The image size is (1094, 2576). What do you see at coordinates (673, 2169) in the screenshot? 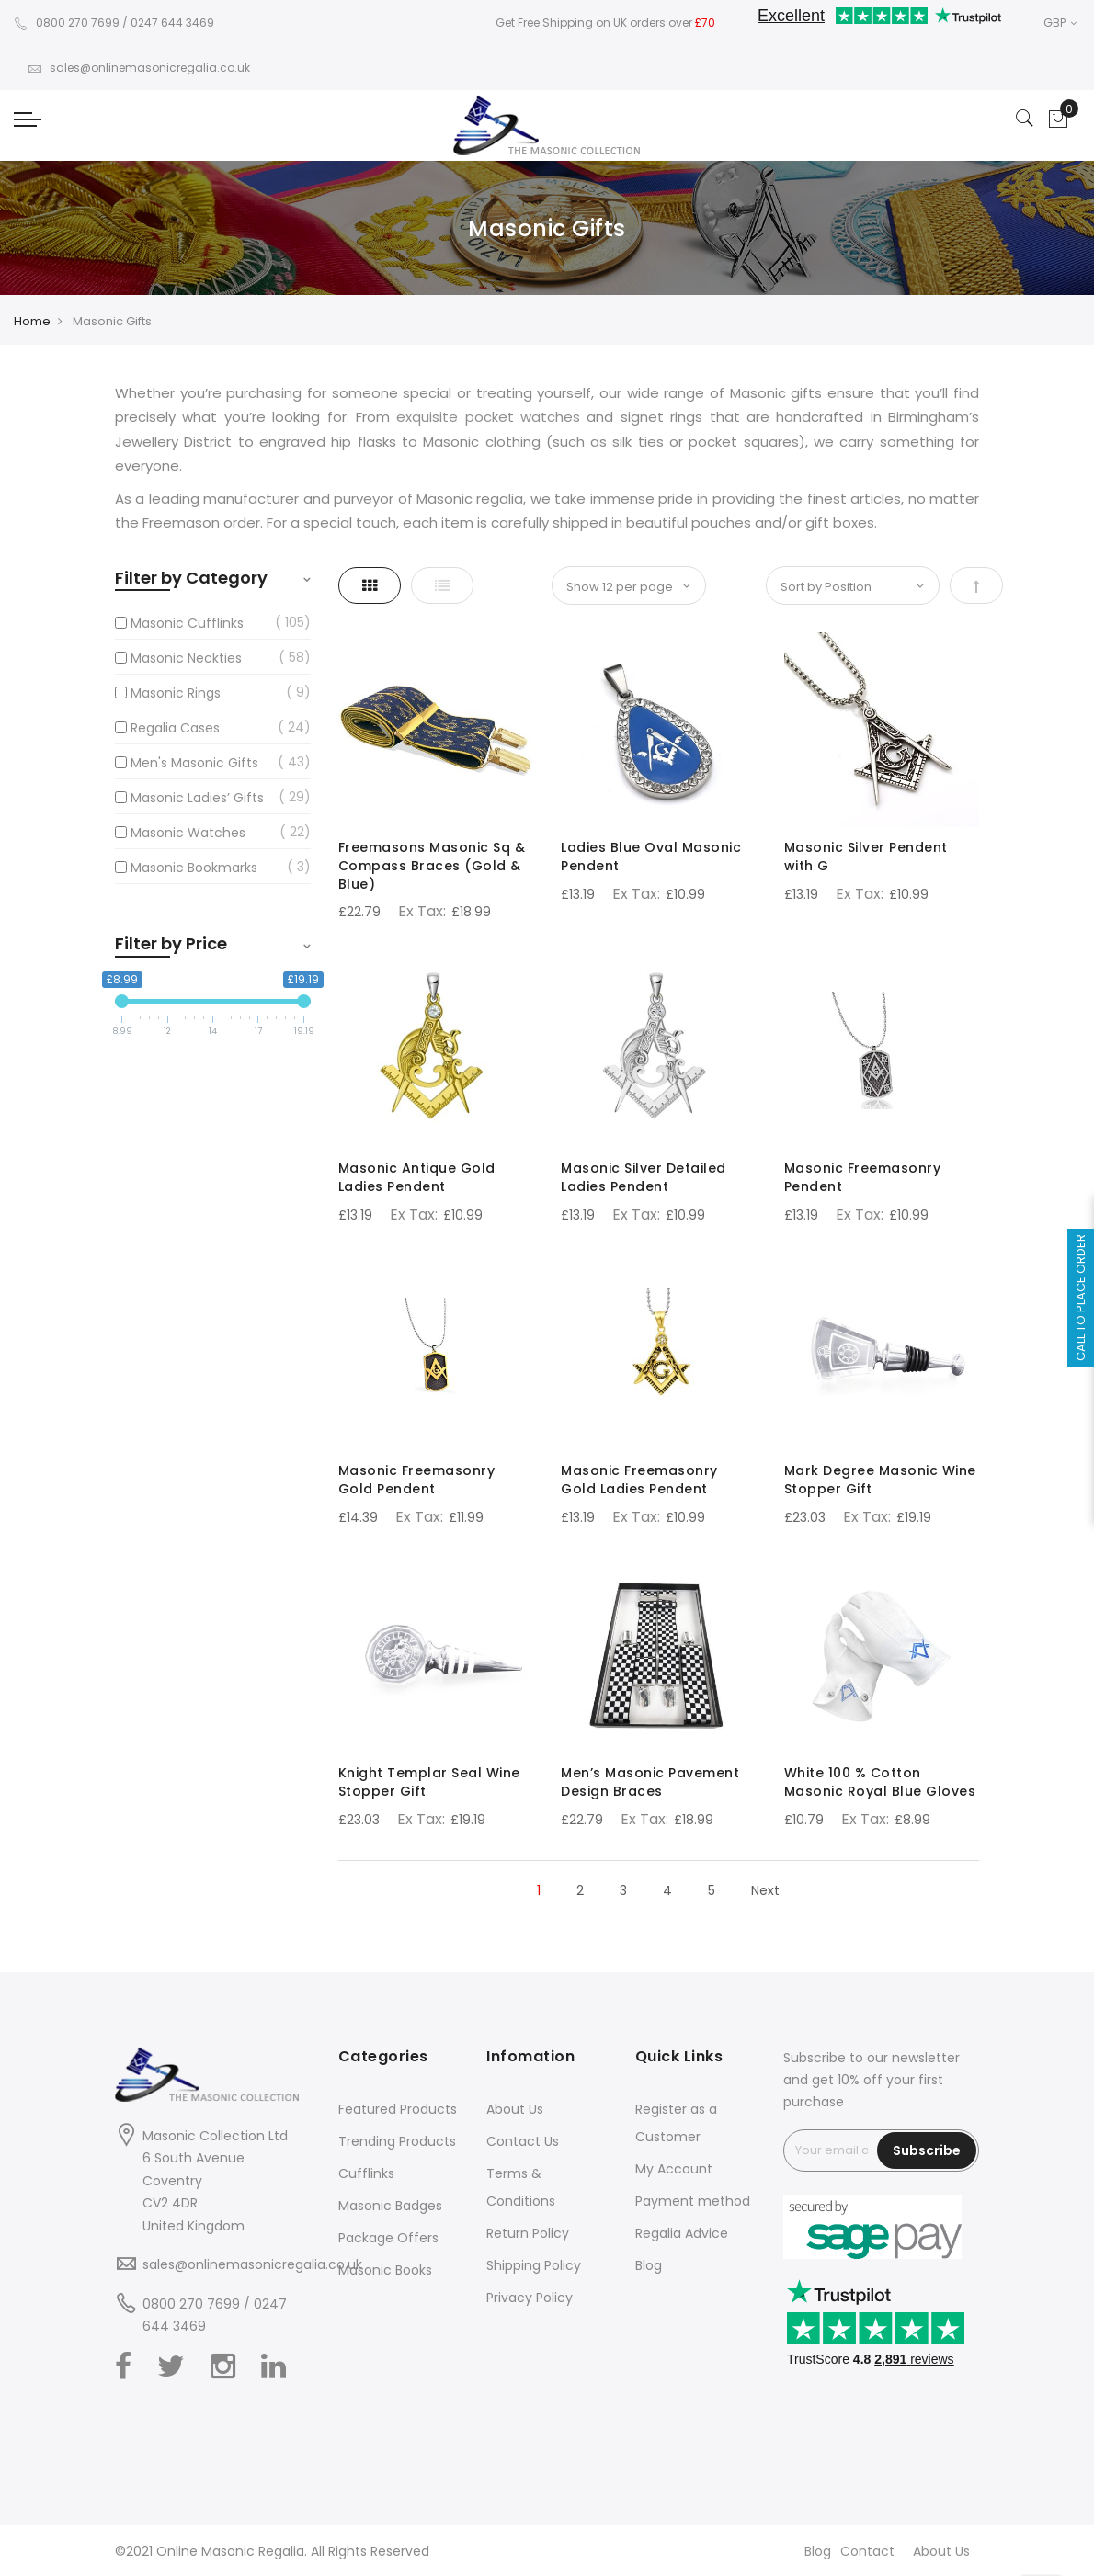
I see `My Account` at bounding box center [673, 2169].